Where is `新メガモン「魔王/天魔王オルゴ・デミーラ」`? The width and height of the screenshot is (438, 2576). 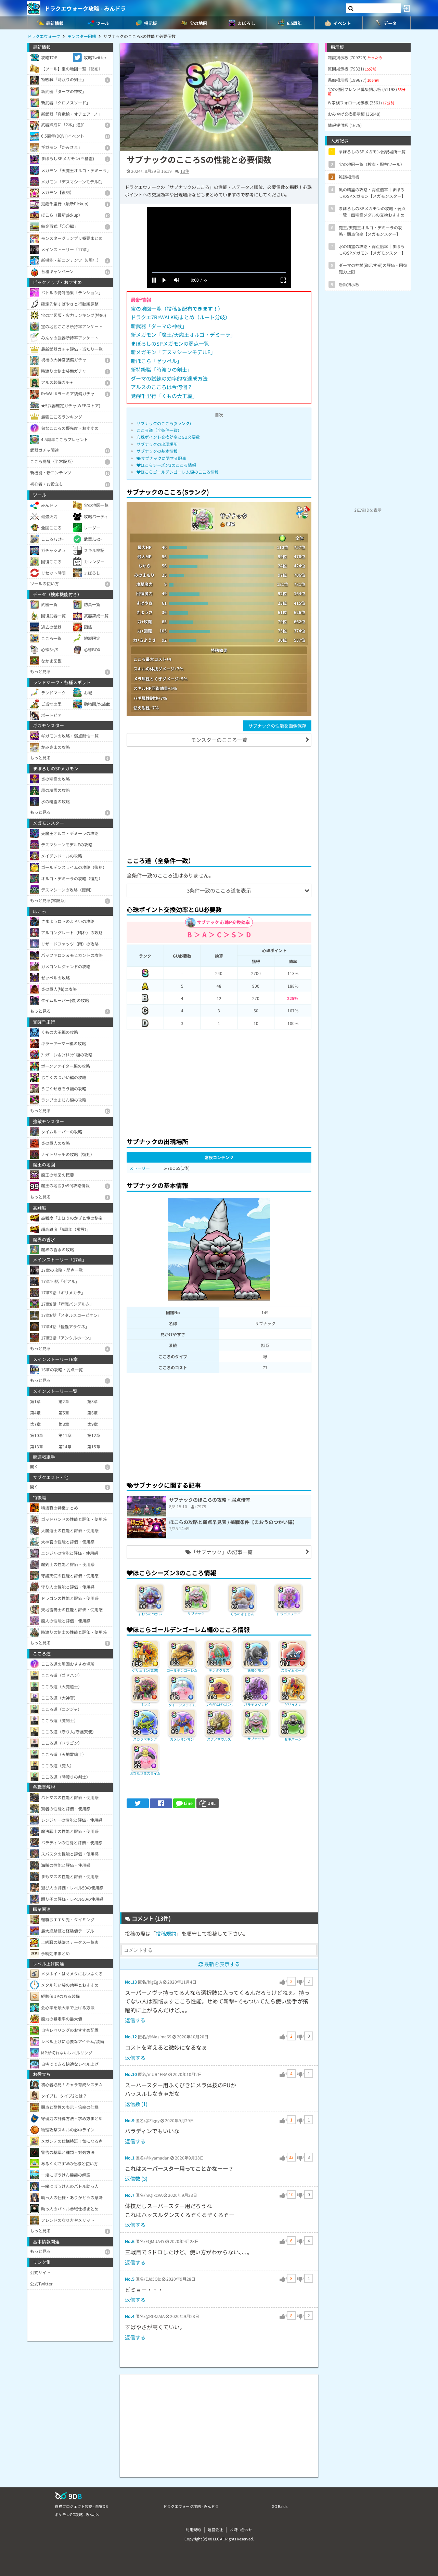
新メガモン「魔王/天魔王オルゴ・デミーラ」 is located at coordinates (183, 334).